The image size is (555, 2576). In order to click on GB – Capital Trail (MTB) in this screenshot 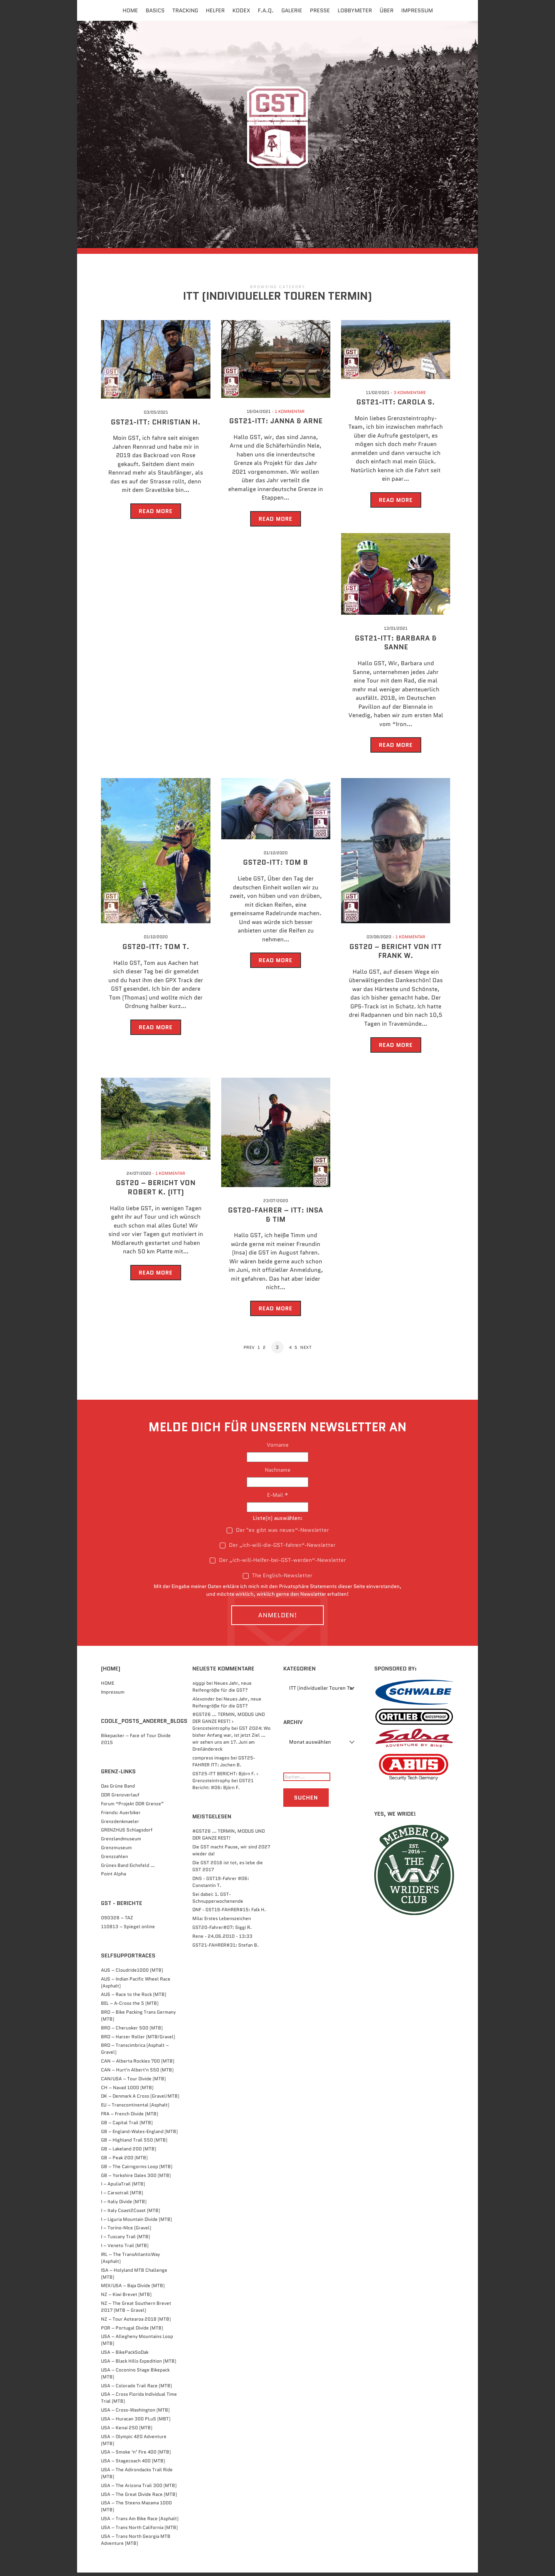, I will do `click(127, 2126)`.